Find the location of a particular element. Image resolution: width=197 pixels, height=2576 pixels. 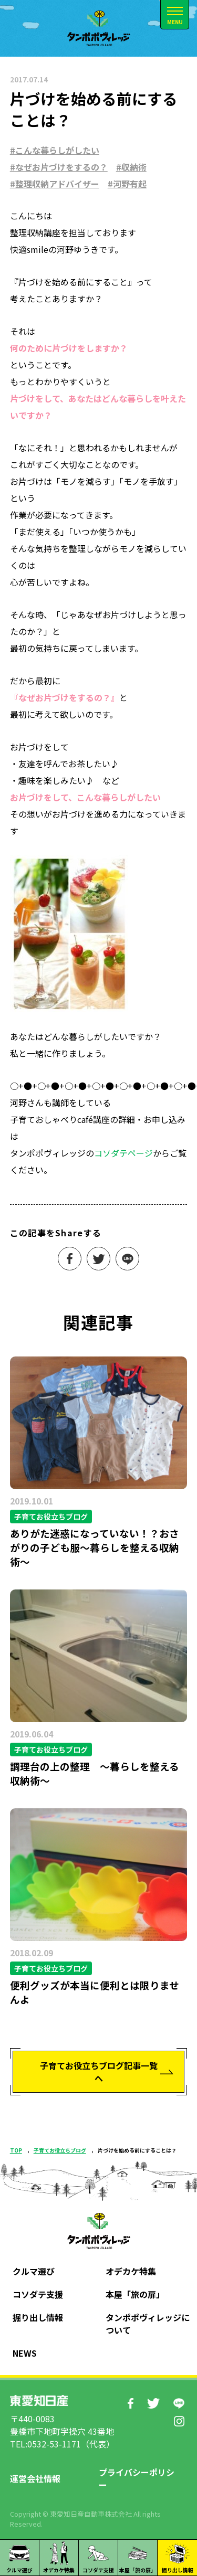

プライバシーポリシー is located at coordinates (136, 2478).